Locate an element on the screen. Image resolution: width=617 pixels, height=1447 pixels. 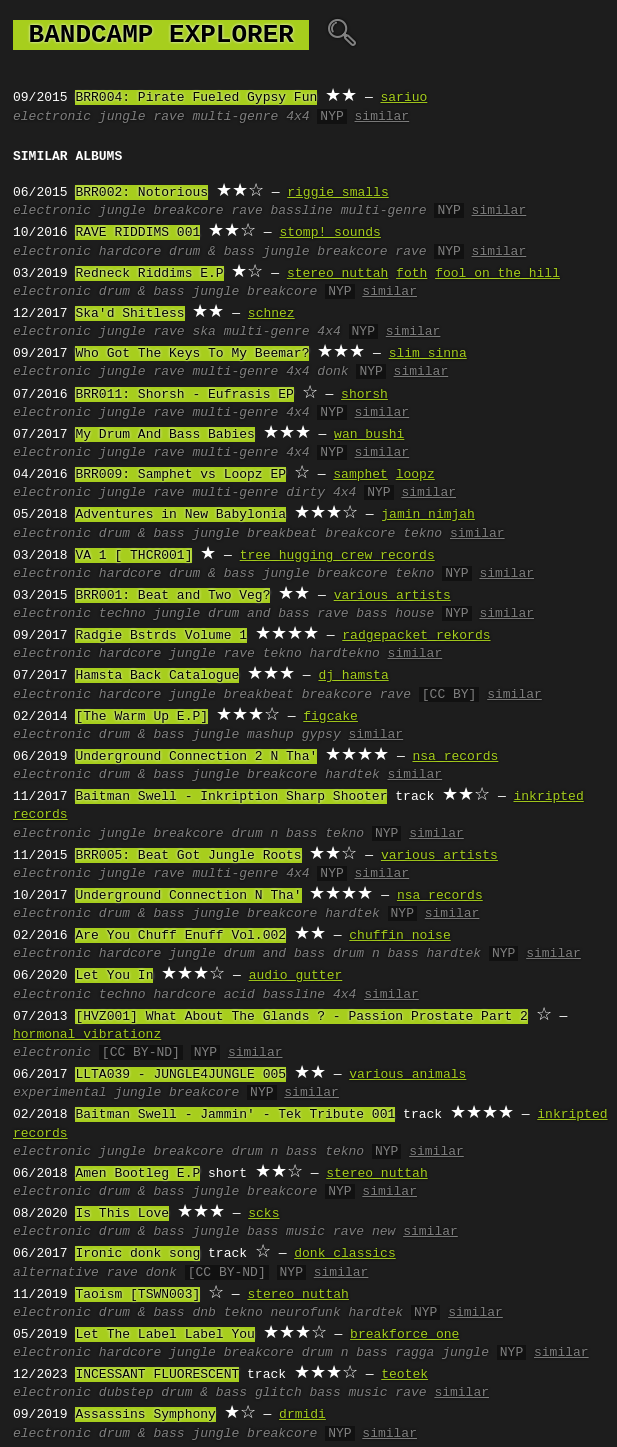
LLTA039 - JUNGLE4JUNGLE 005 is located at coordinates (180, 1075).